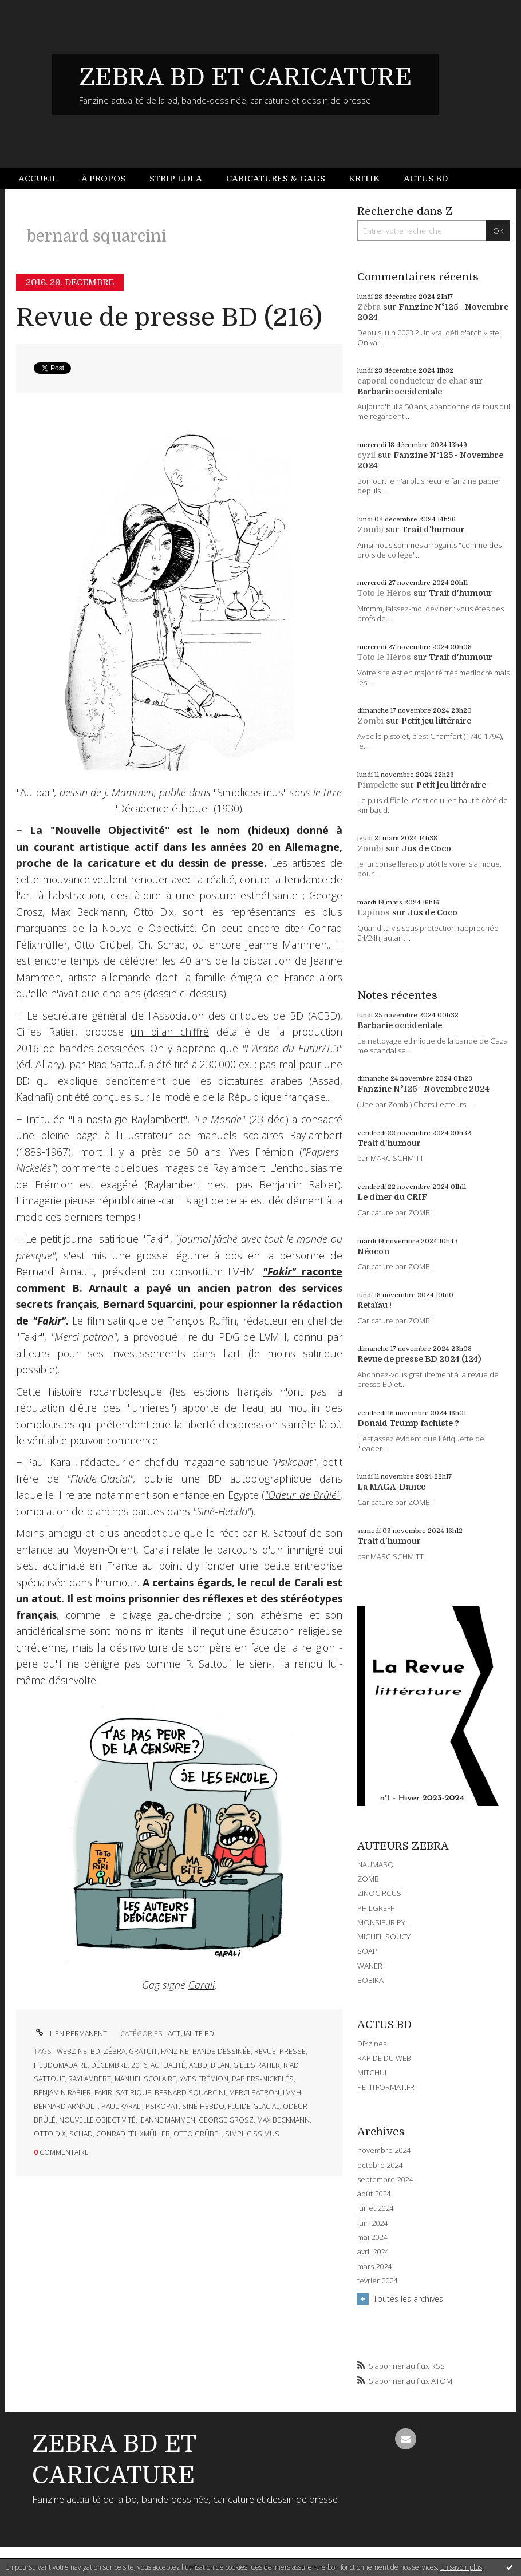 The width and height of the screenshot is (521, 2576). What do you see at coordinates (103, 2092) in the screenshot?
I see `fakir` at bounding box center [103, 2092].